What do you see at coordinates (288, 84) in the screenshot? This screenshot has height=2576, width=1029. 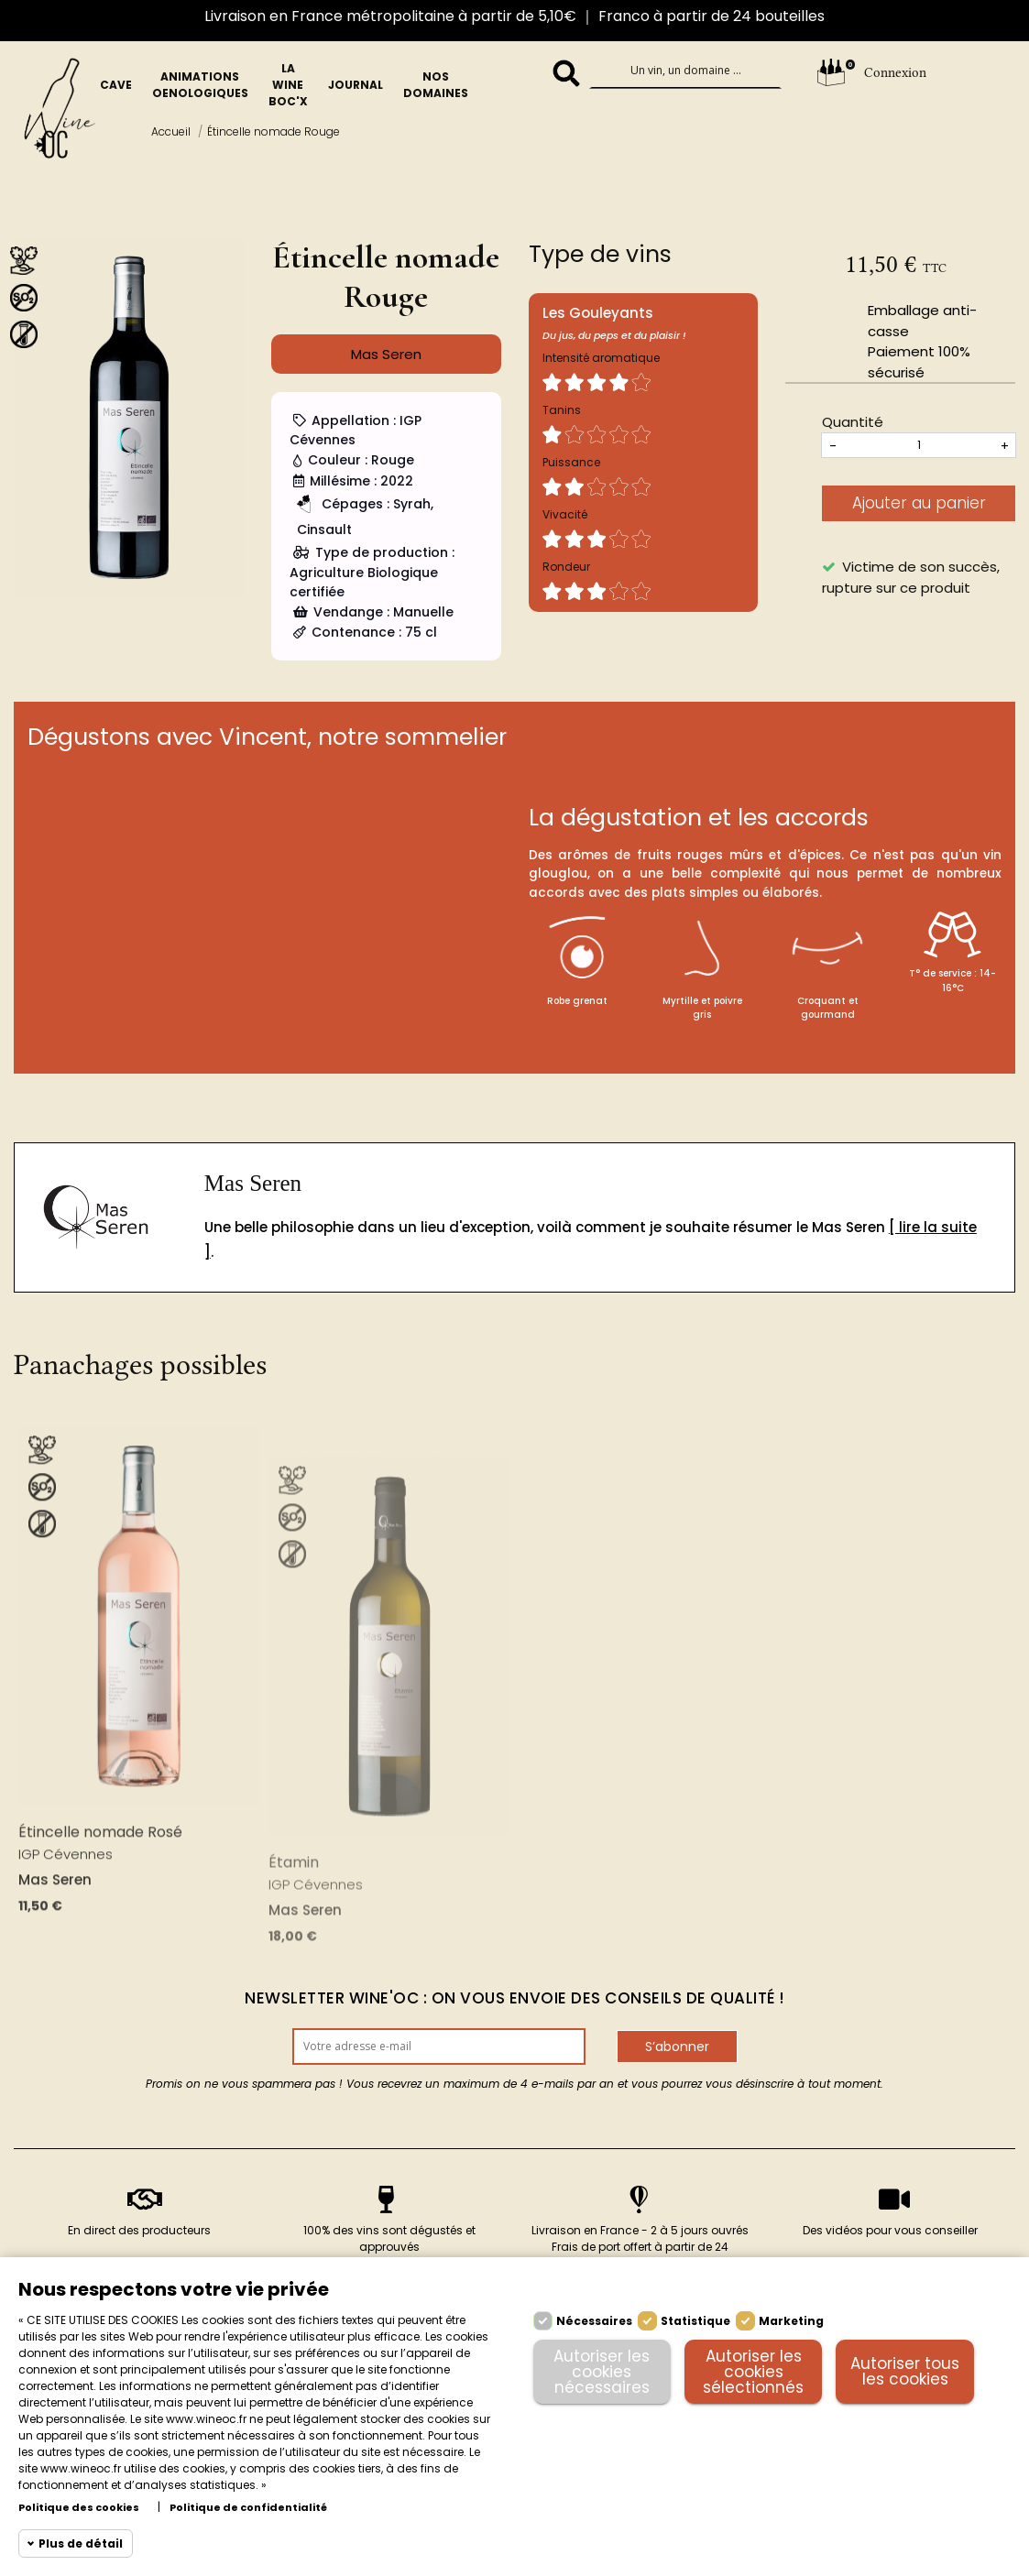 I see `La Wine BOc'x` at bounding box center [288, 84].